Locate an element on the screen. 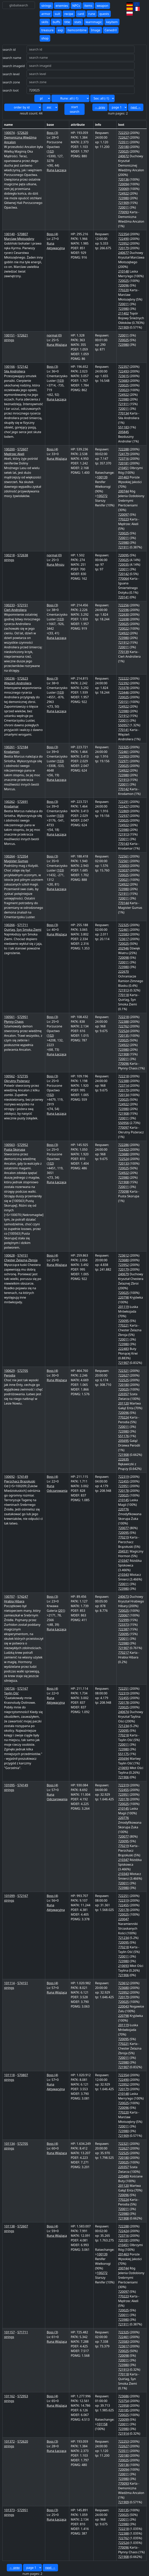 This screenshot has height=2576, width=149. 100562 is located at coordinates (9, 1076).